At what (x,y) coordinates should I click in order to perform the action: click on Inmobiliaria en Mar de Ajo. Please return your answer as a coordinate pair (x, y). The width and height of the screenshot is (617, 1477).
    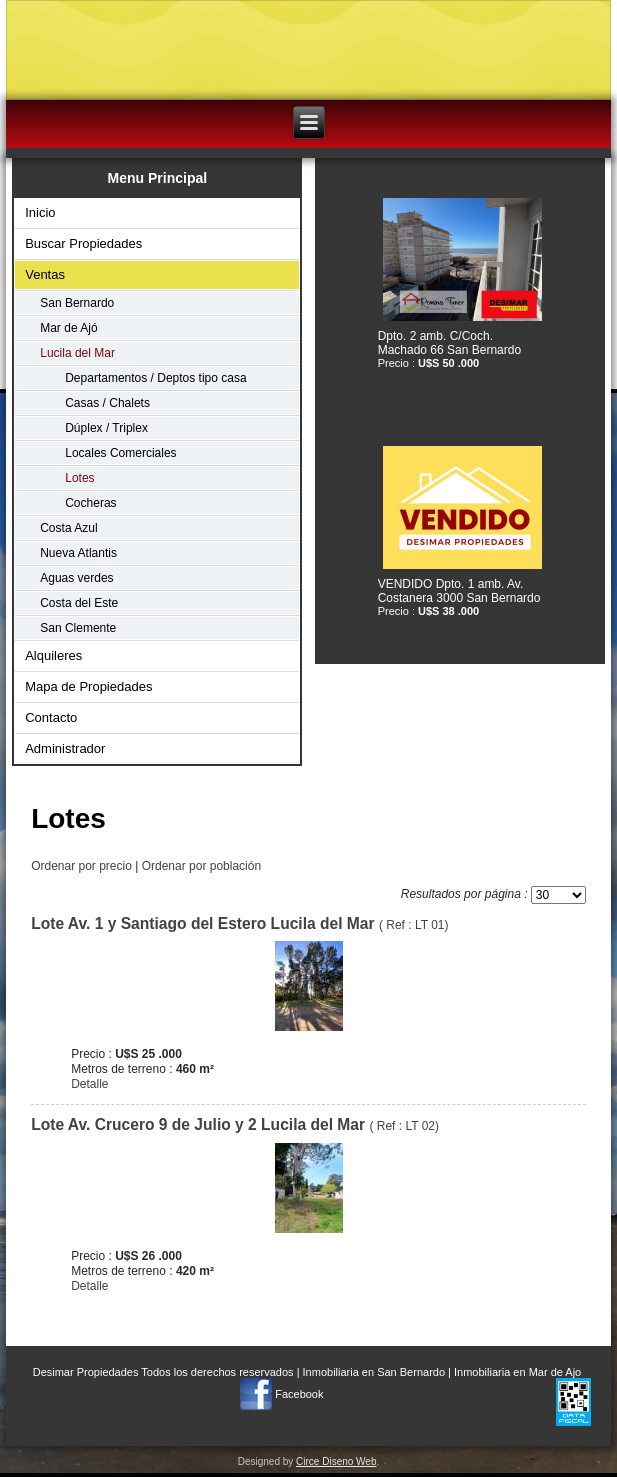
    Looking at the image, I should click on (517, 1372).